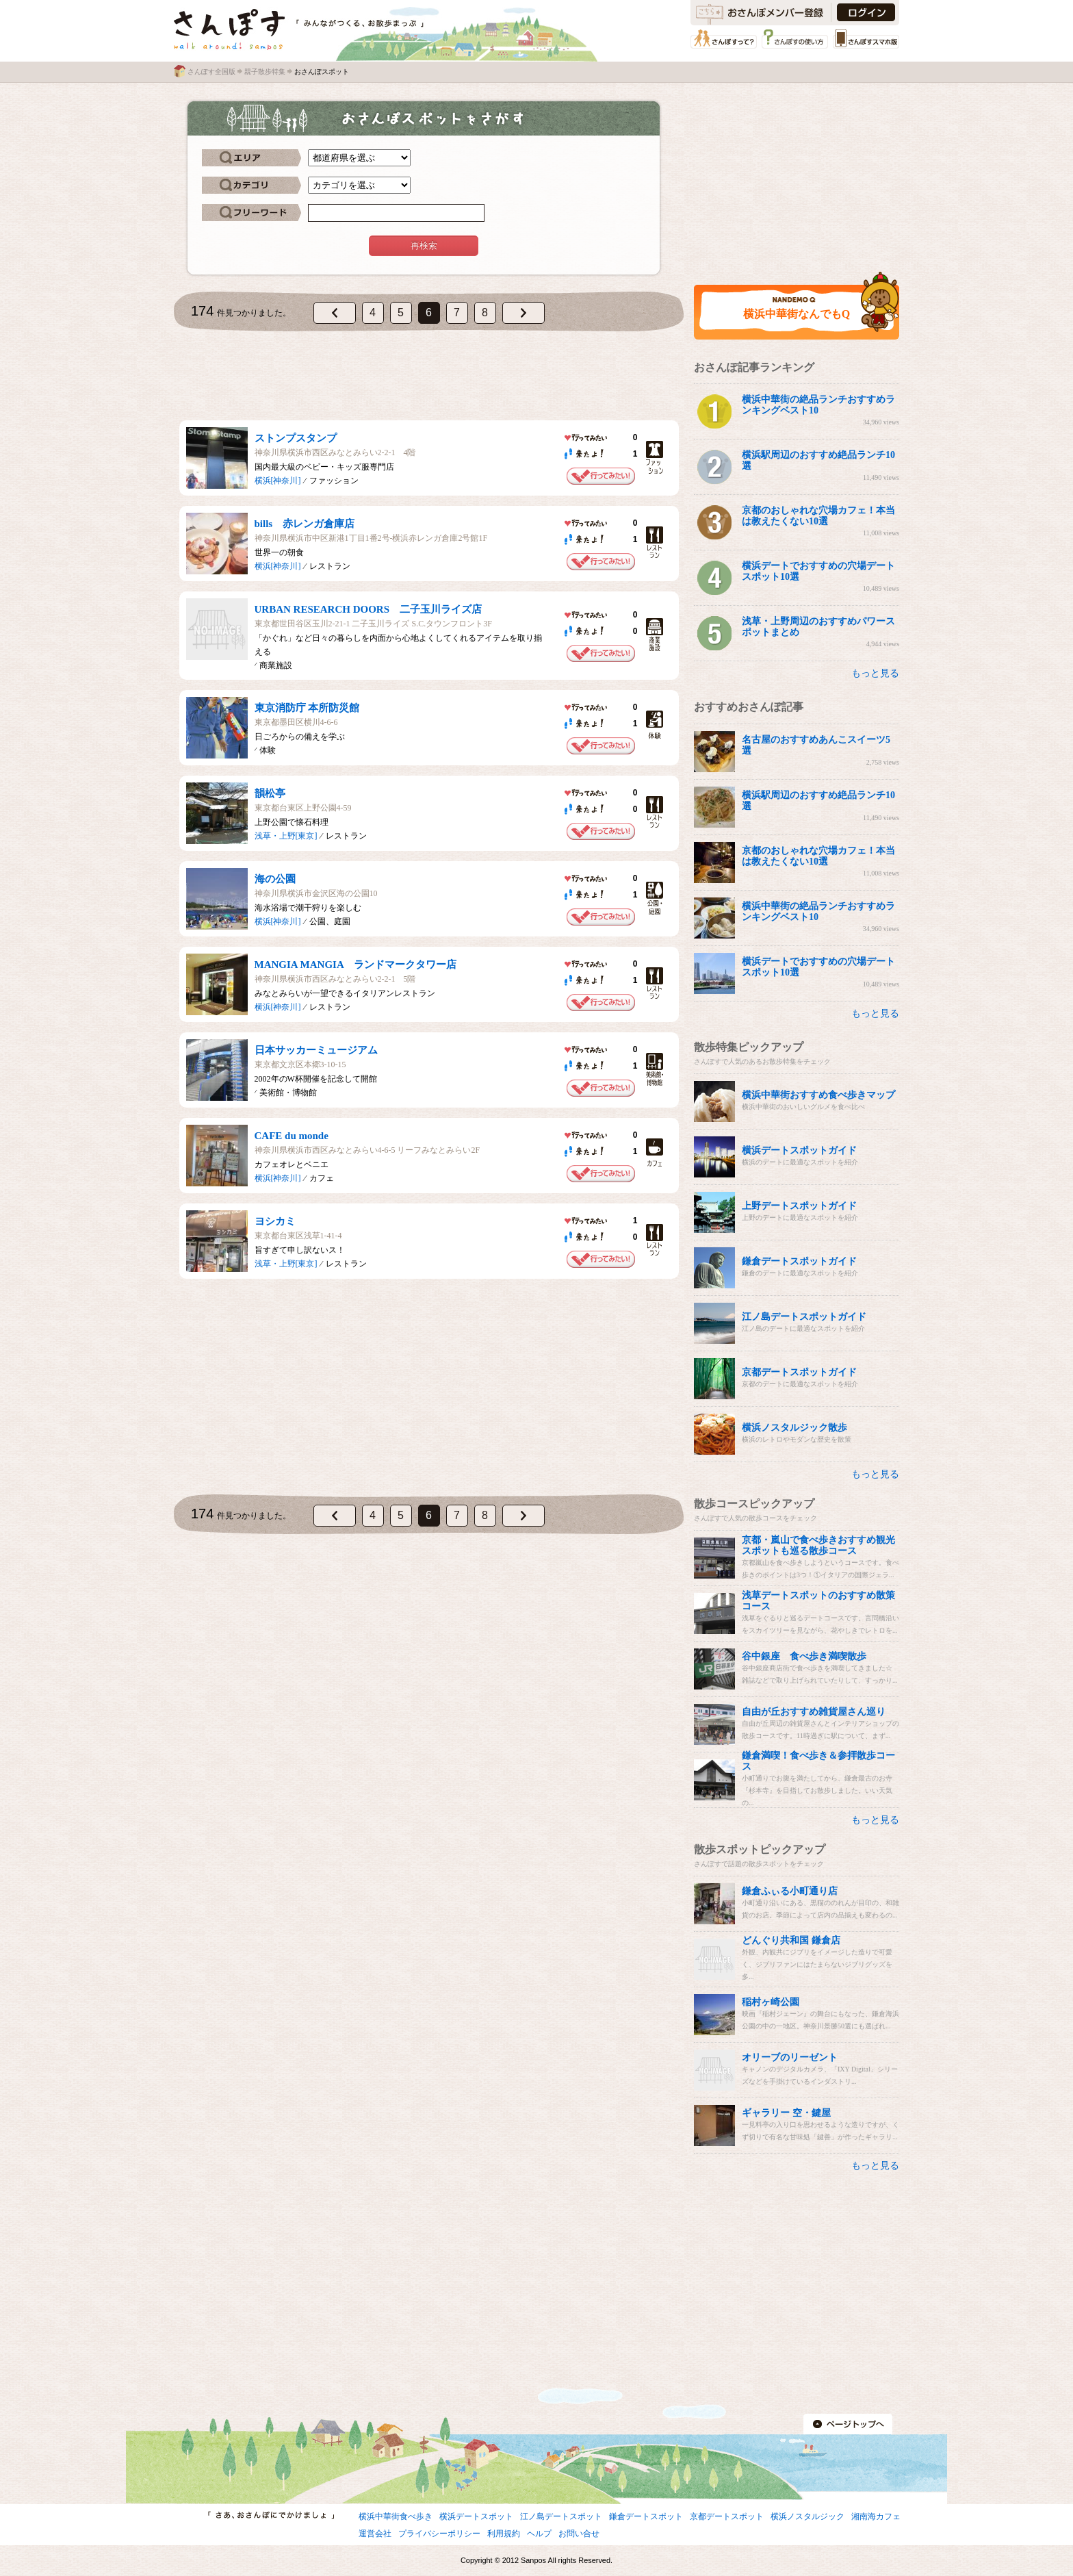 The image size is (1073, 2576). I want to click on もっと見る, so click(875, 673).